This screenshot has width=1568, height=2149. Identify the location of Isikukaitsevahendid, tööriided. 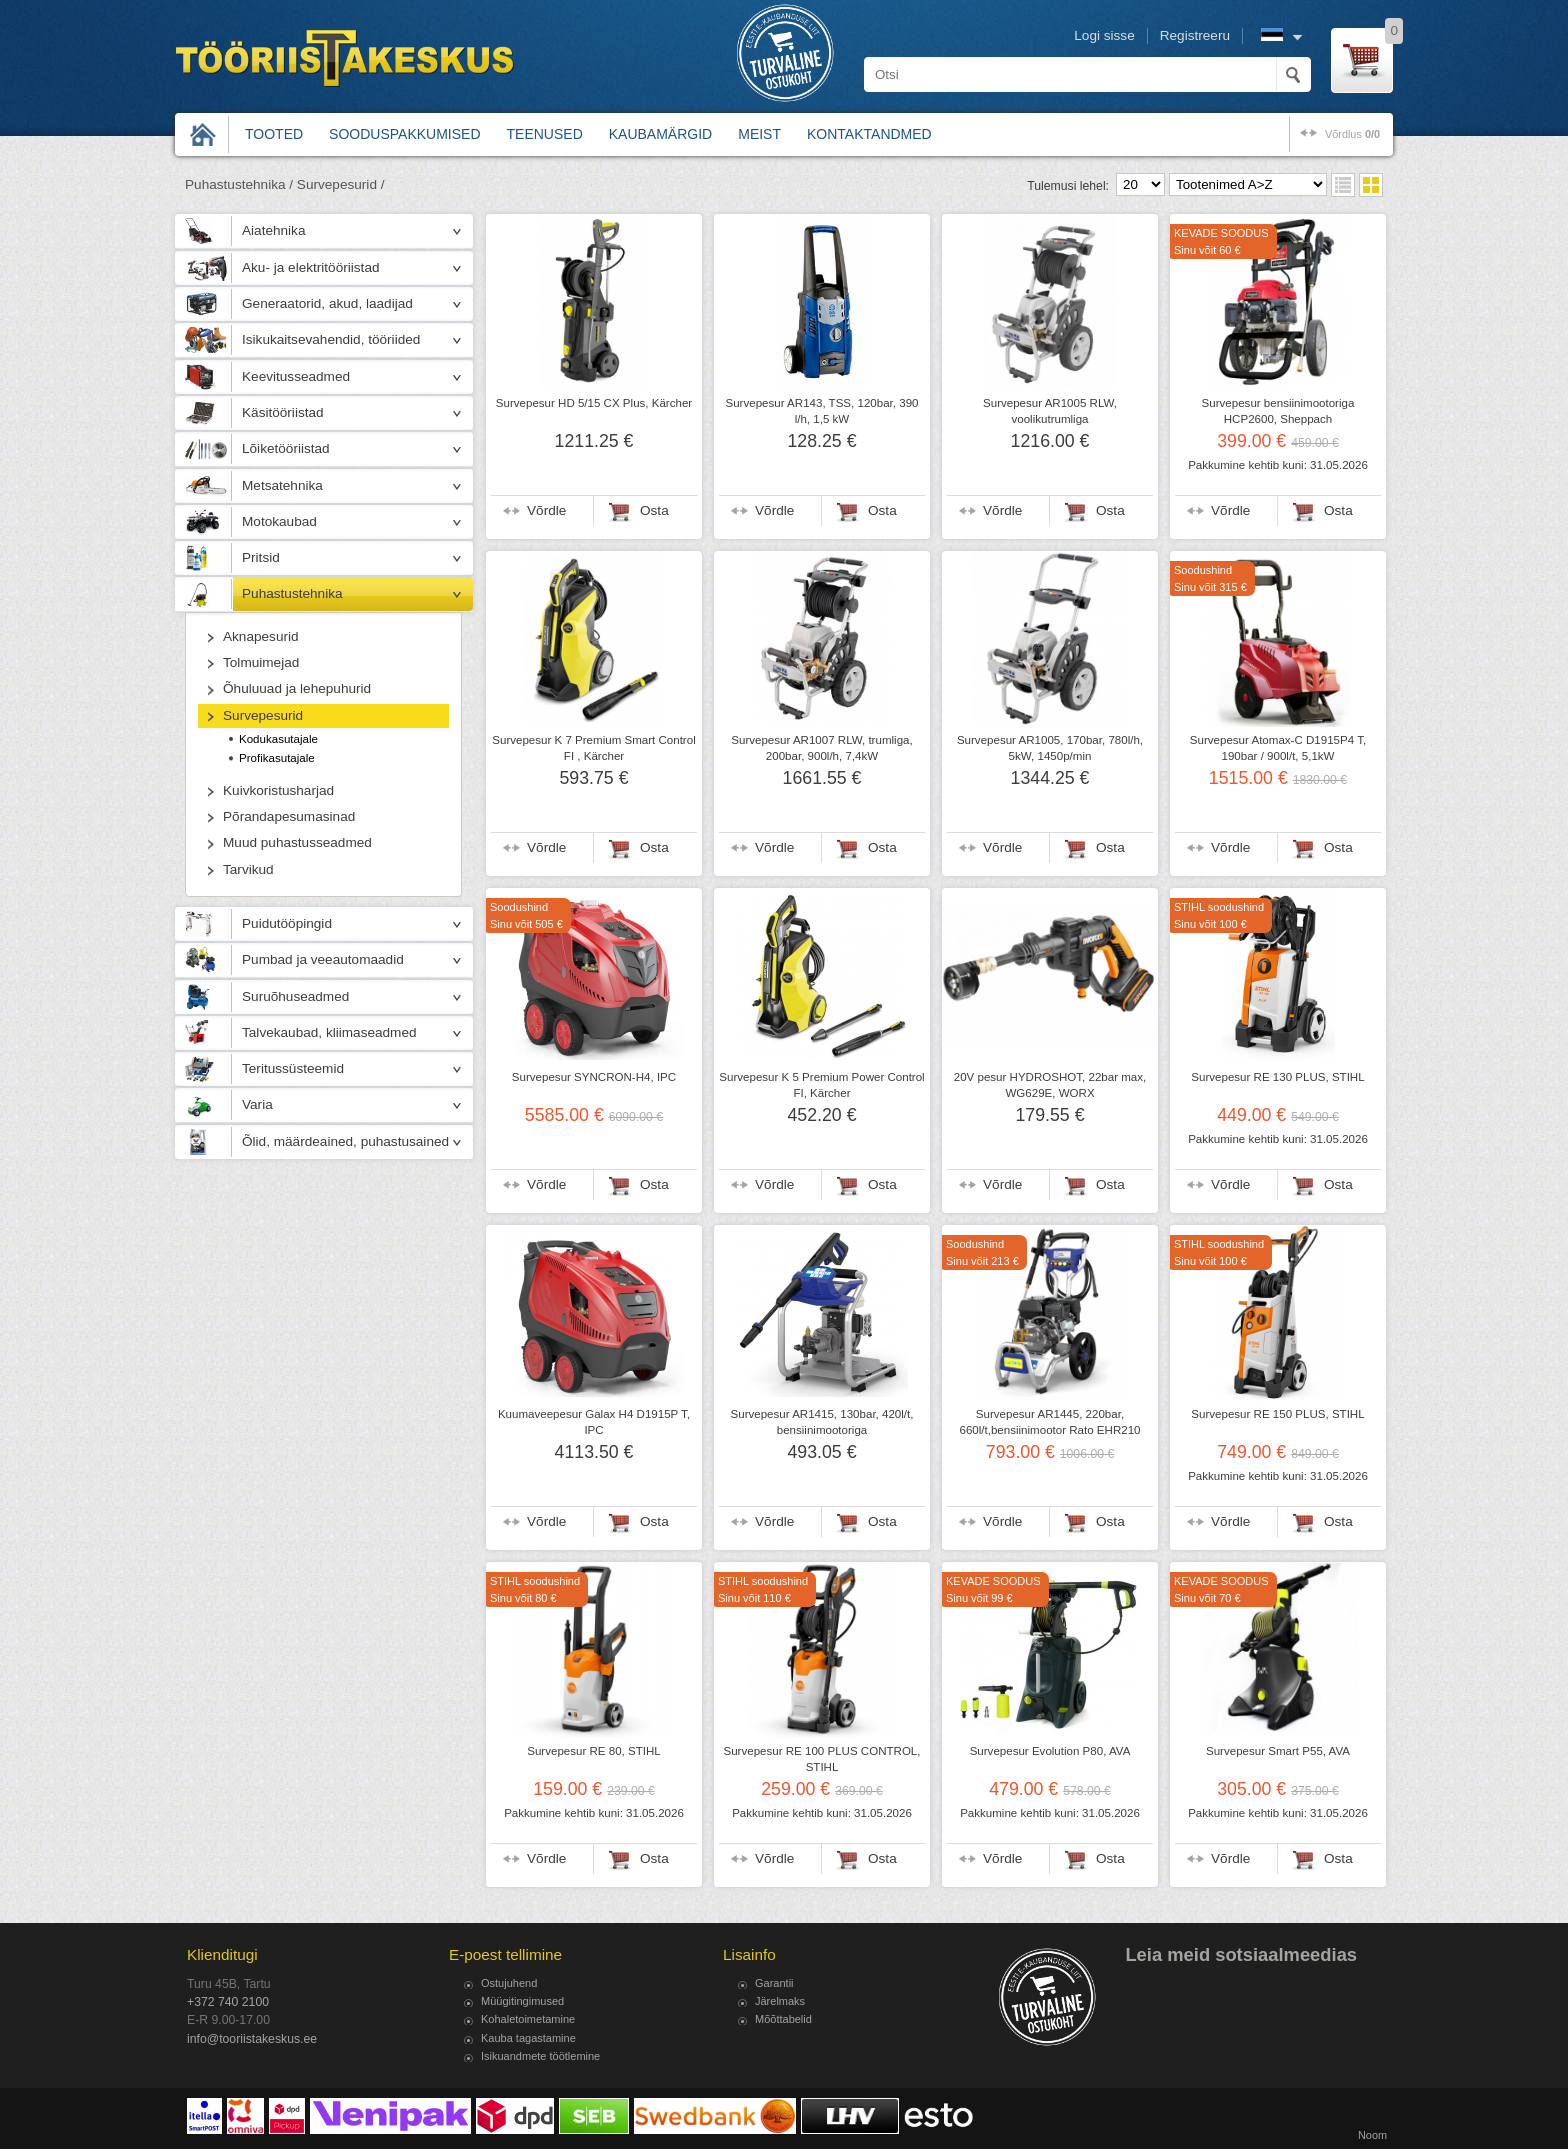
(331, 339).